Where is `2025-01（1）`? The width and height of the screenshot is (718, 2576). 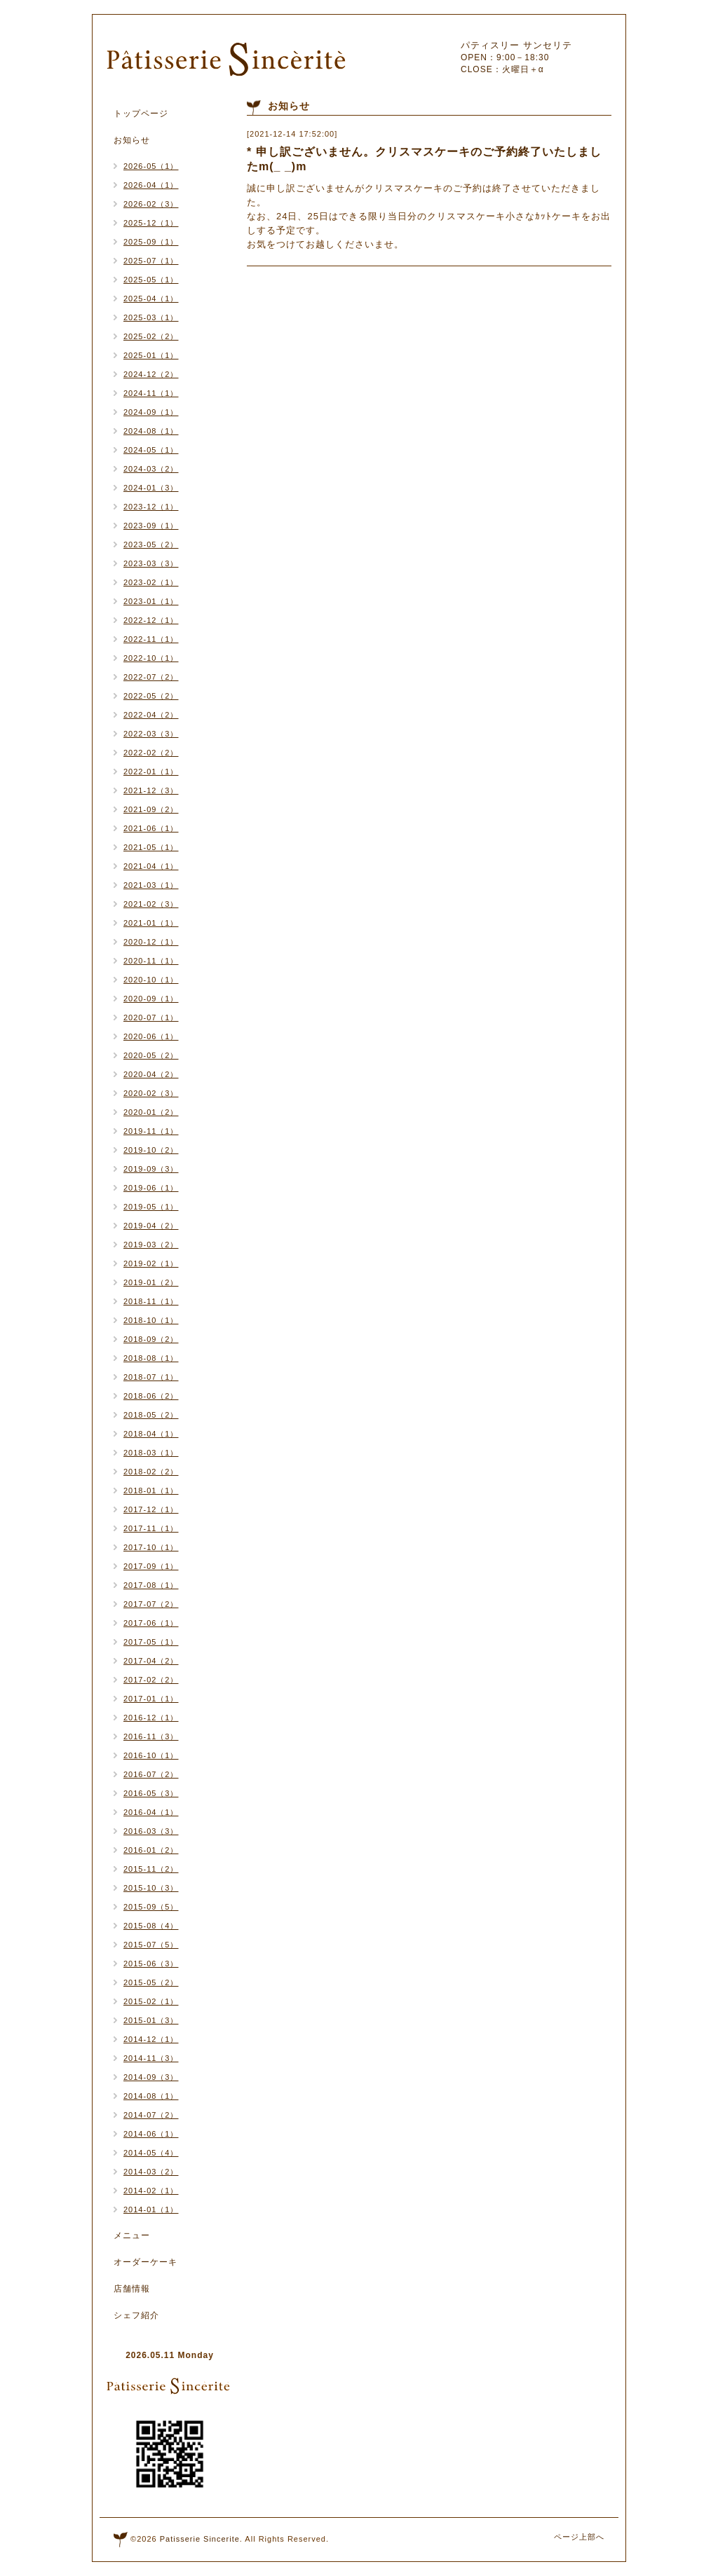 2025-01（1） is located at coordinates (151, 355).